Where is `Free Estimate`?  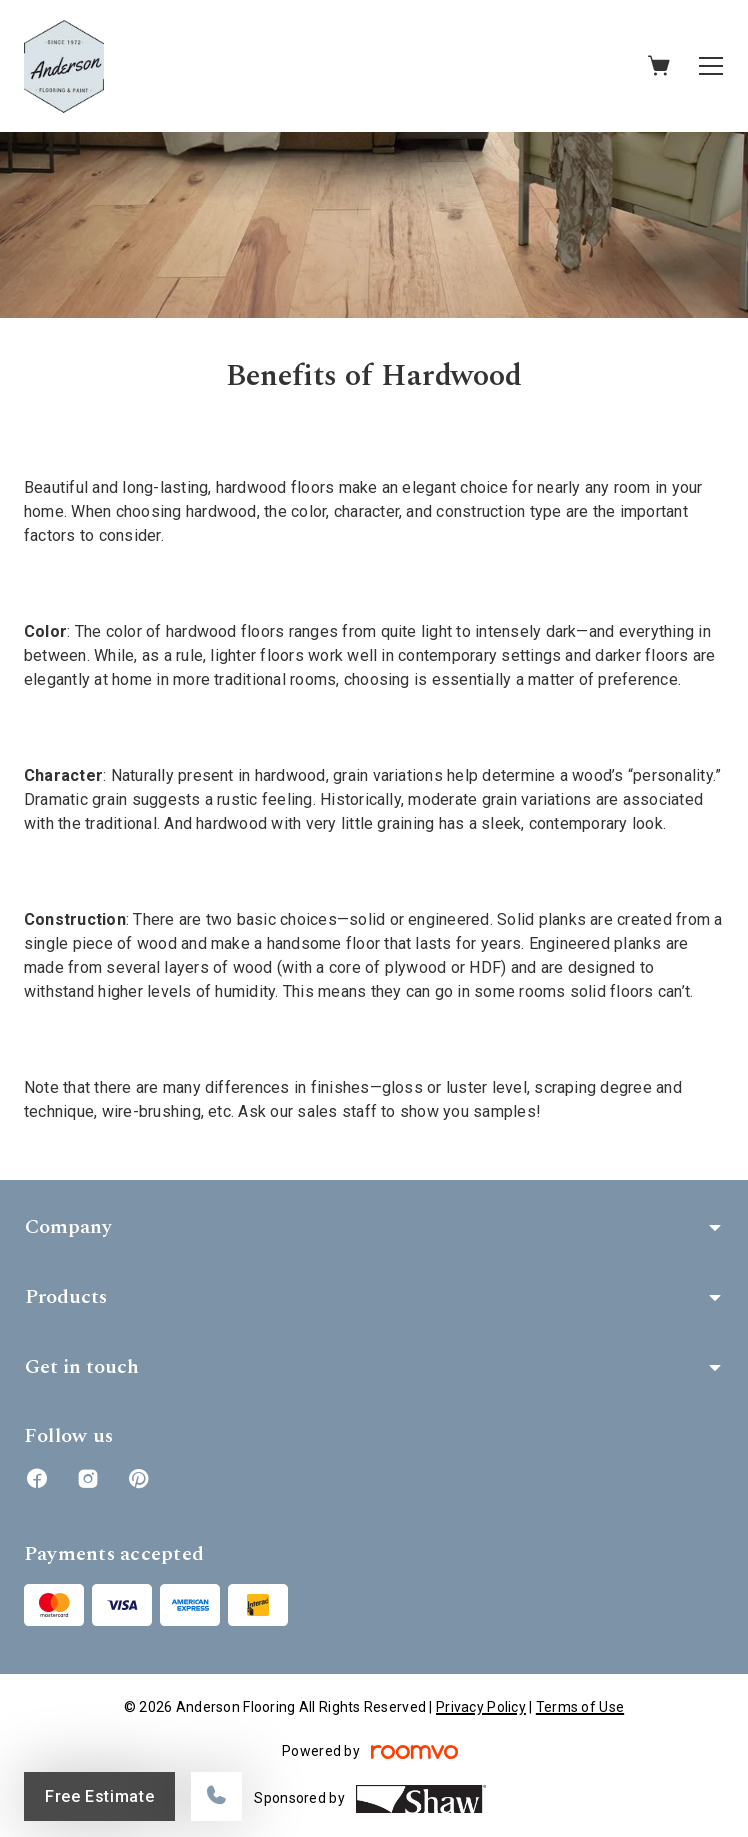 Free Estimate is located at coordinates (99, 1796).